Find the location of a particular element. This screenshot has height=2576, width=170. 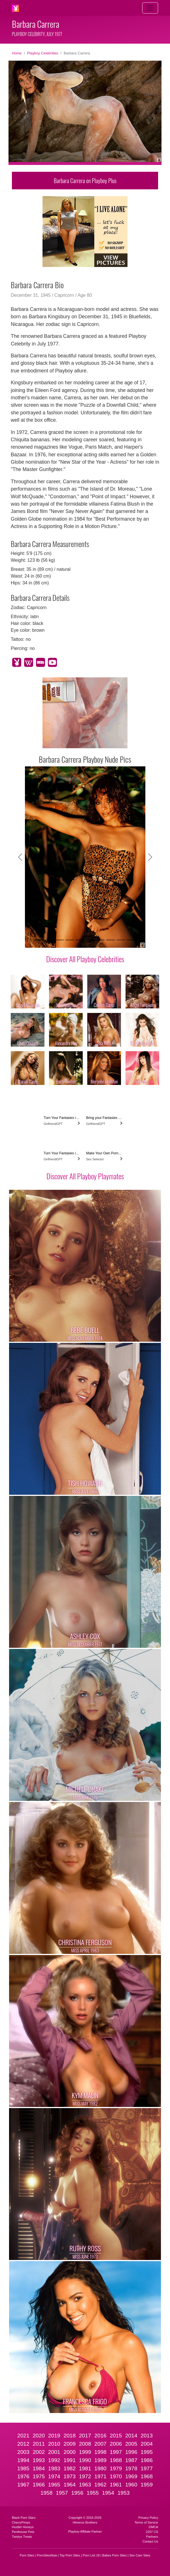

1959 is located at coordinates (147, 2485).